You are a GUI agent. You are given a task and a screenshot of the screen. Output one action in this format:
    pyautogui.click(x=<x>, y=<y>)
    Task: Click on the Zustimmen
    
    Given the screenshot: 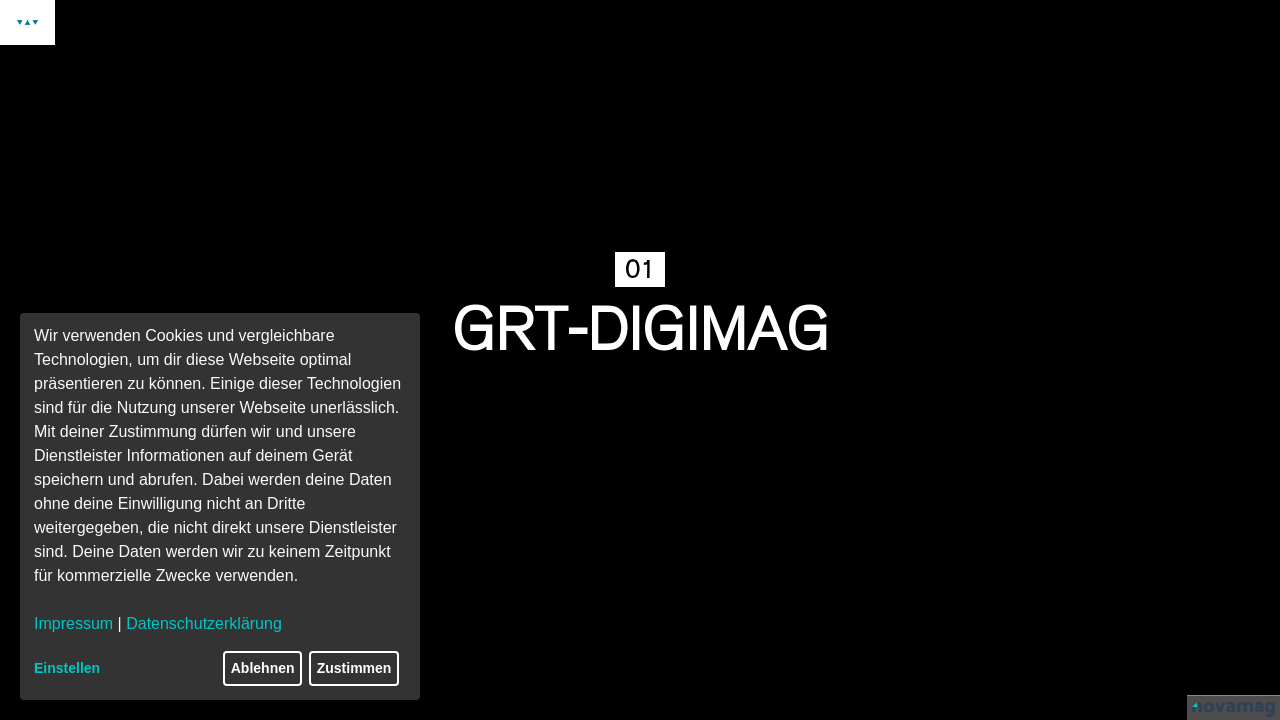 What is the action you would take?
    pyautogui.click(x=354, y=668)
    